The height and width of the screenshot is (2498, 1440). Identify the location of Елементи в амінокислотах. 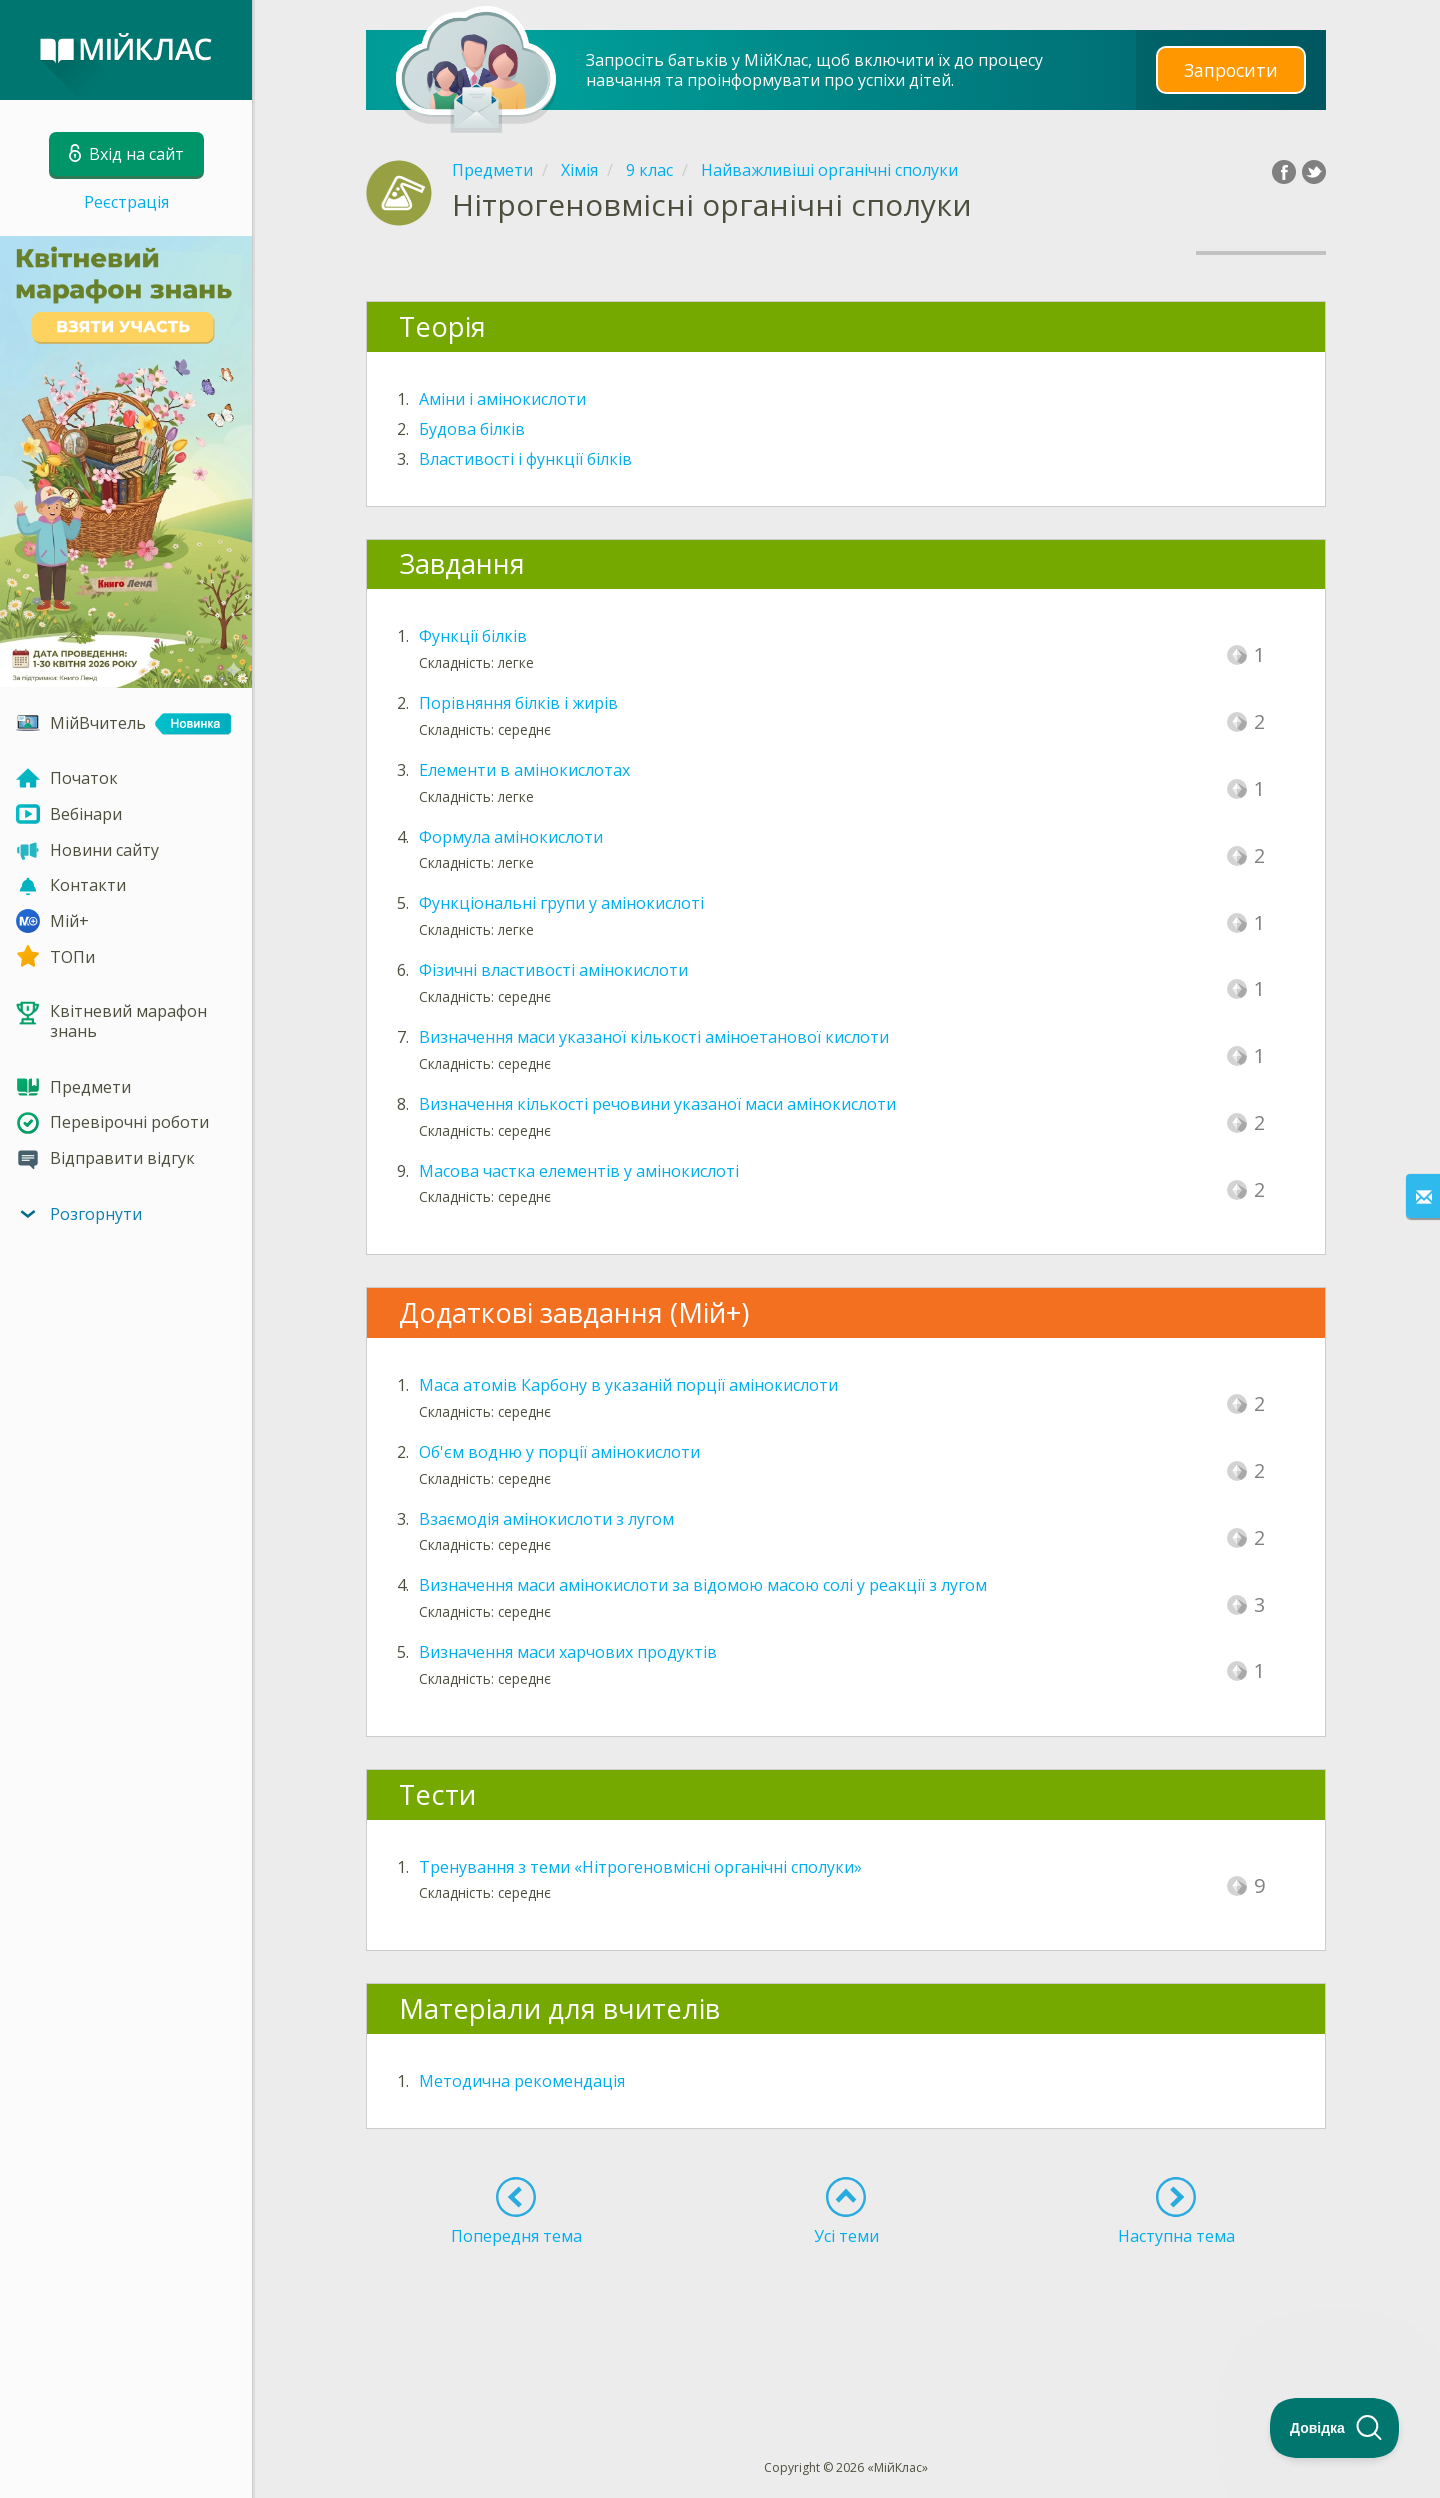
(524, 770).